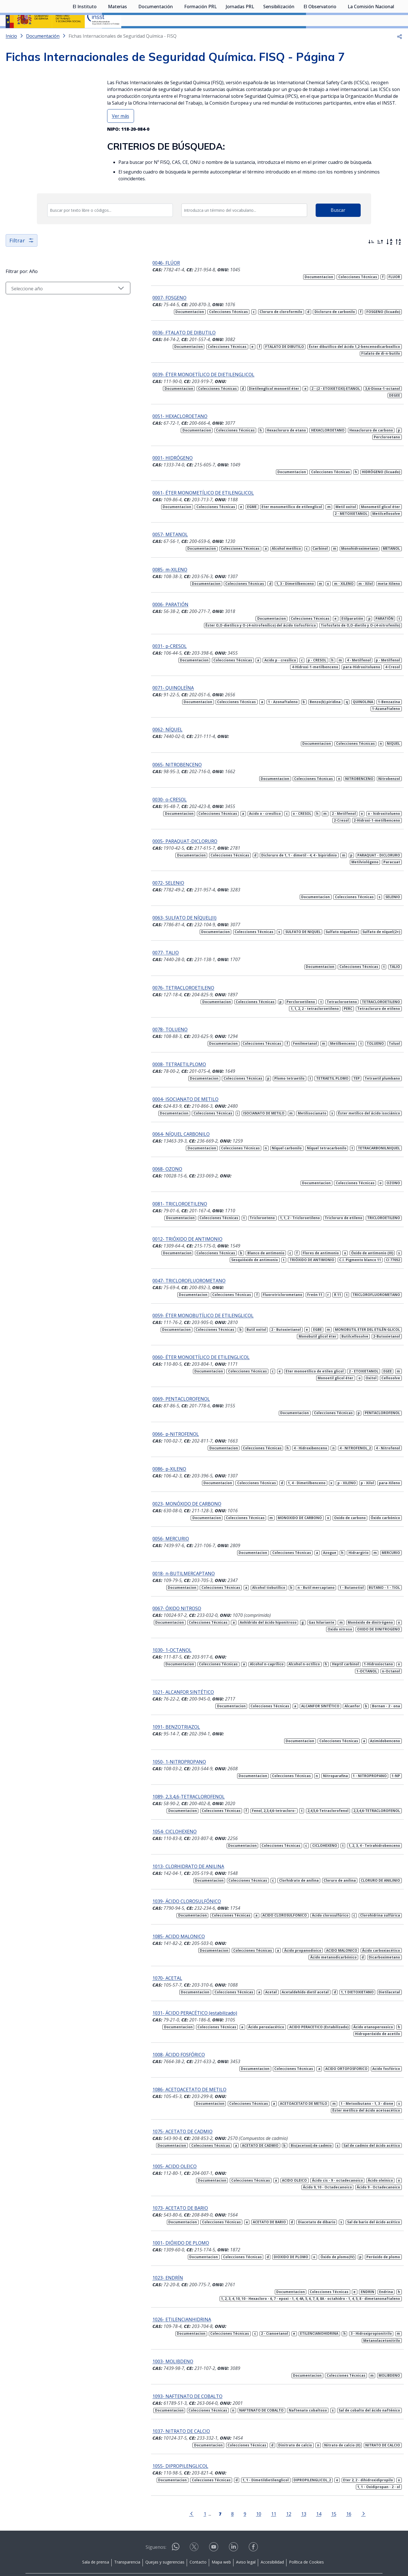 The width and height of the screenshot is (408, 2576). I want to click on Transparencia, so click(127, 2543).